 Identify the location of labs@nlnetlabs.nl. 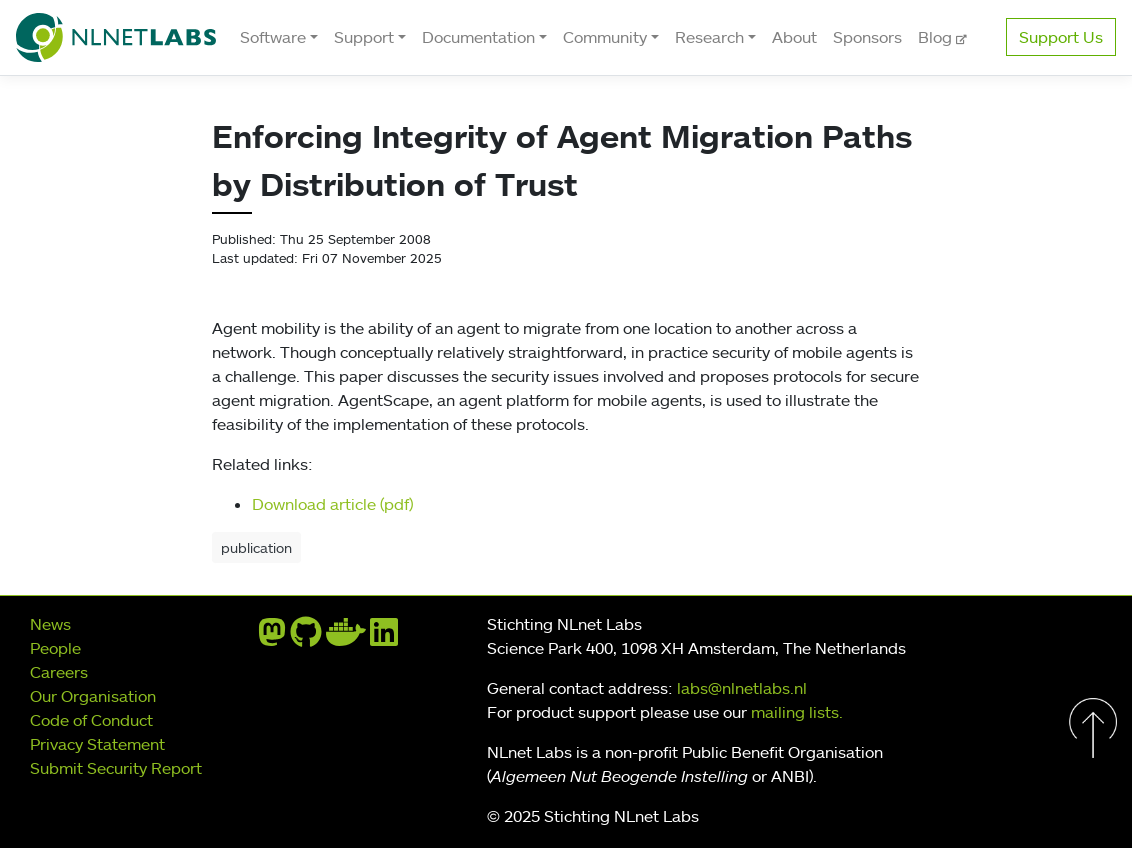
(742, 688).